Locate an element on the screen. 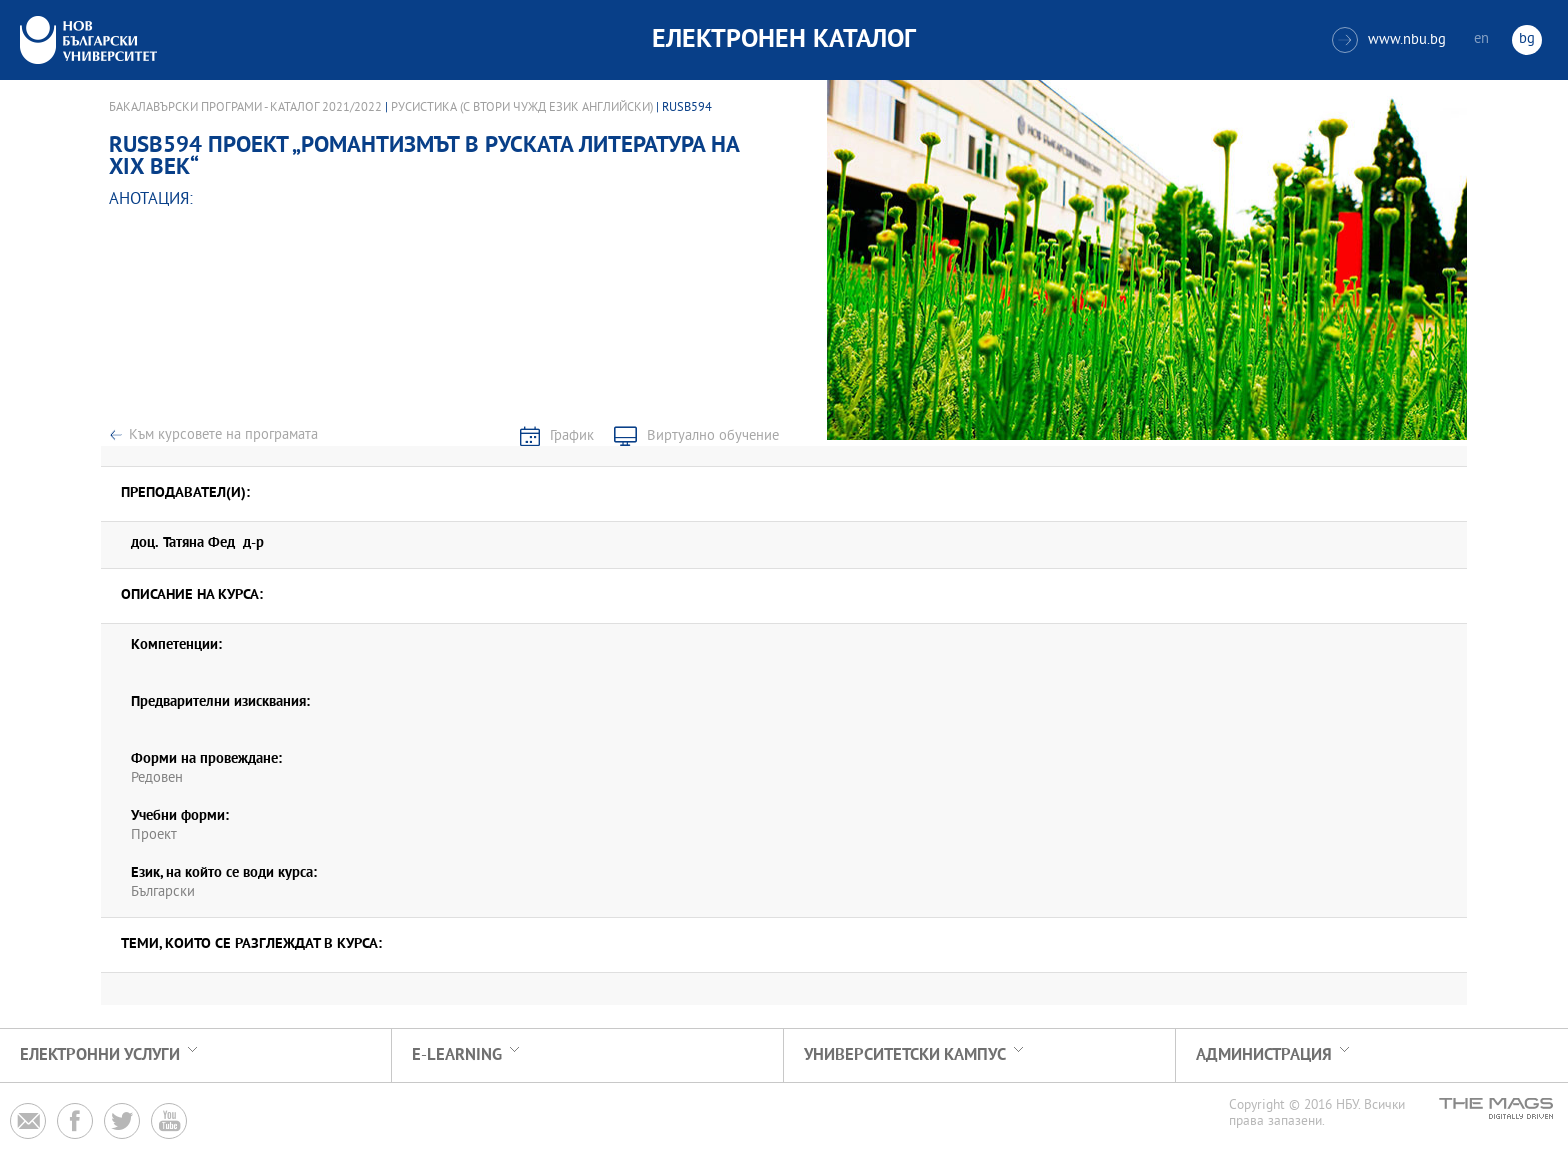 This screenshot has width=1568, height=1149. bg is located at coordinates (1527, 39).